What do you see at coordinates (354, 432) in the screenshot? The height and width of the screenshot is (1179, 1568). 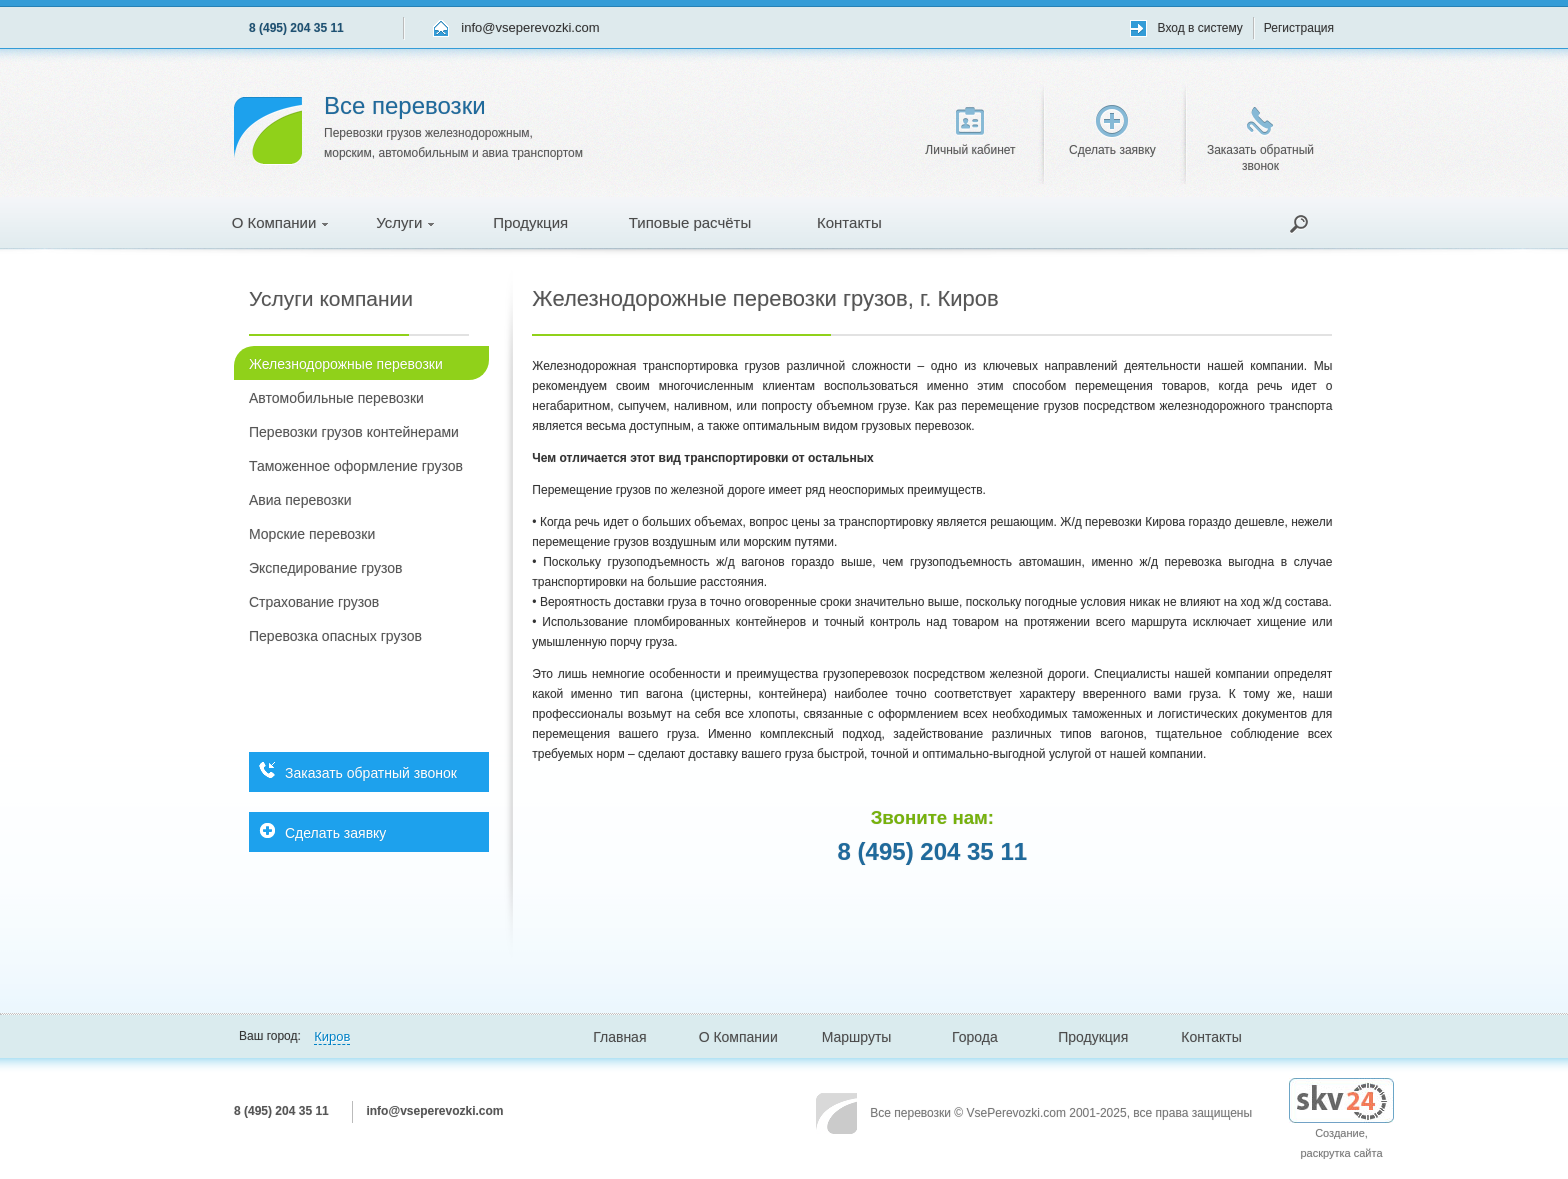 I see `Перевозки грузов контейнерами` at bounding box center [354, 432].